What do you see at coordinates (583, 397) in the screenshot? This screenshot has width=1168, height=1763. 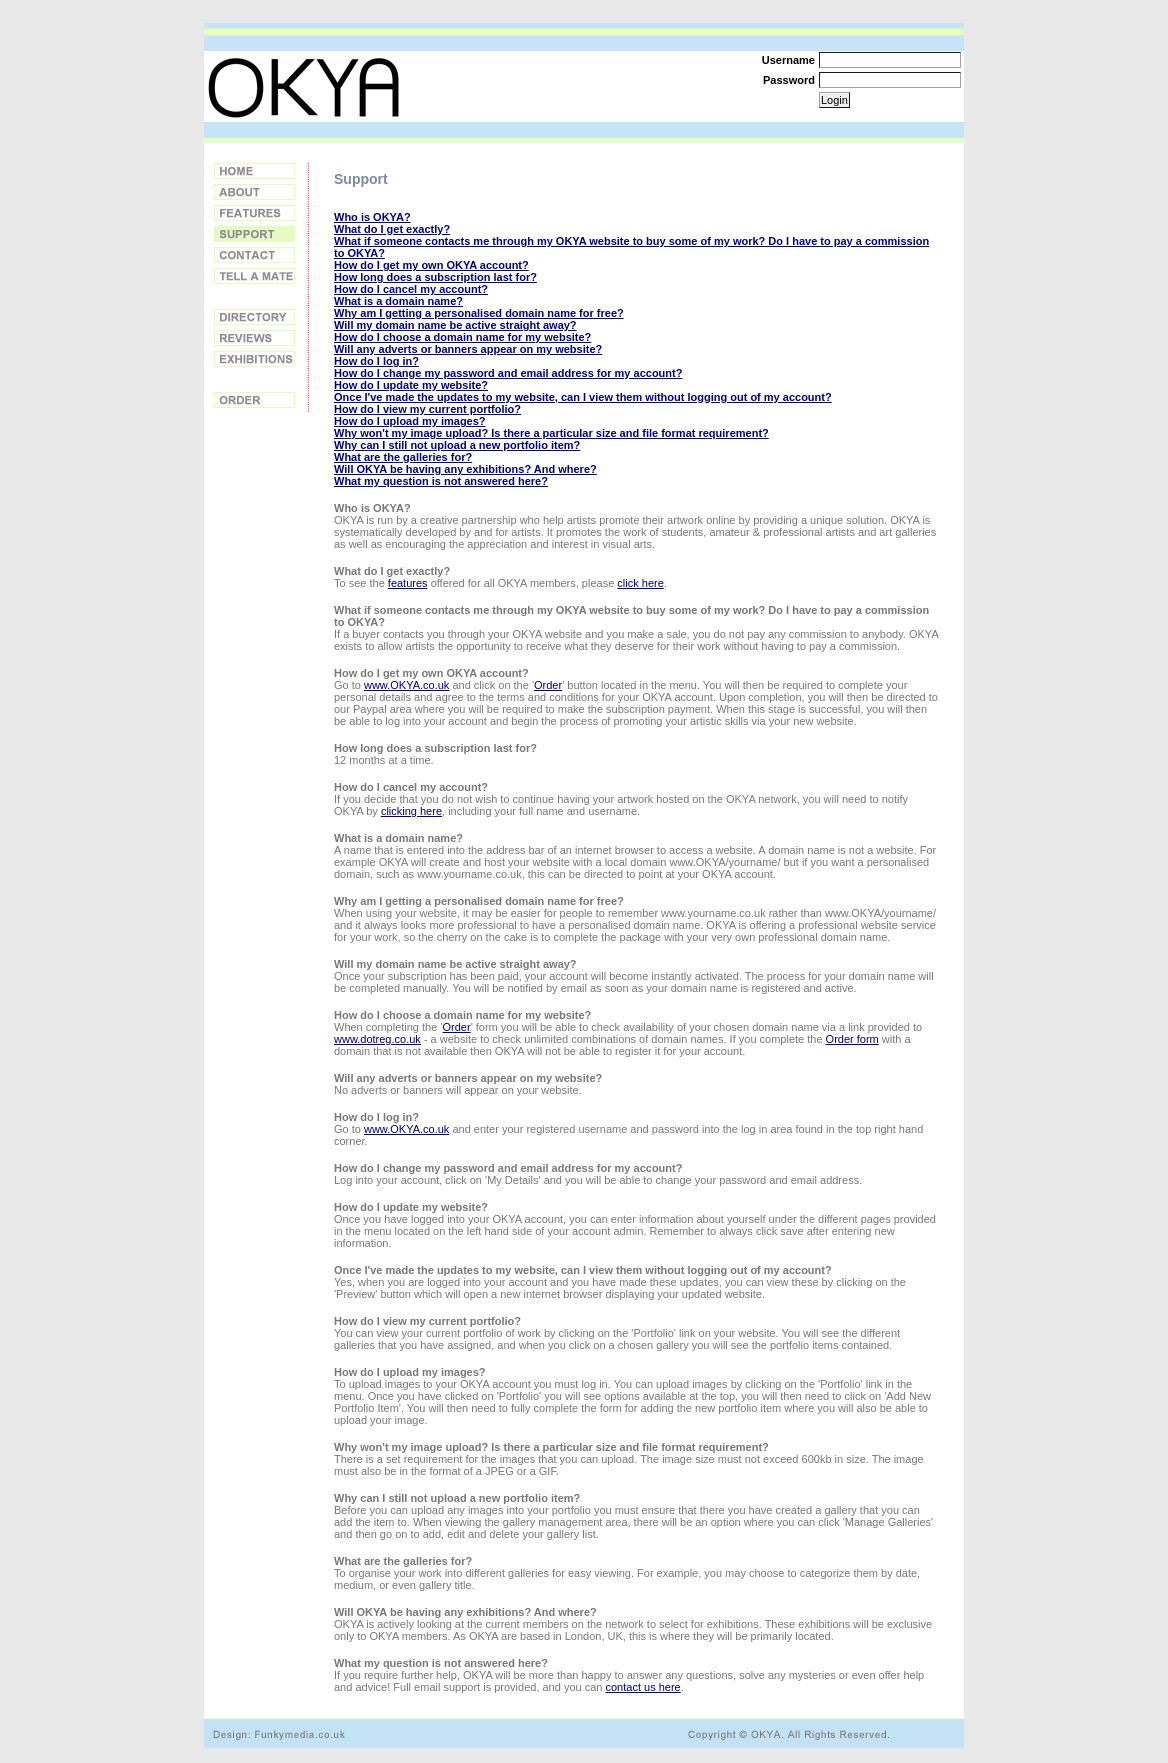 I see `Once I've made the updates to my website, can I view them without logging out of my account?` at bounding box center [583, 397].